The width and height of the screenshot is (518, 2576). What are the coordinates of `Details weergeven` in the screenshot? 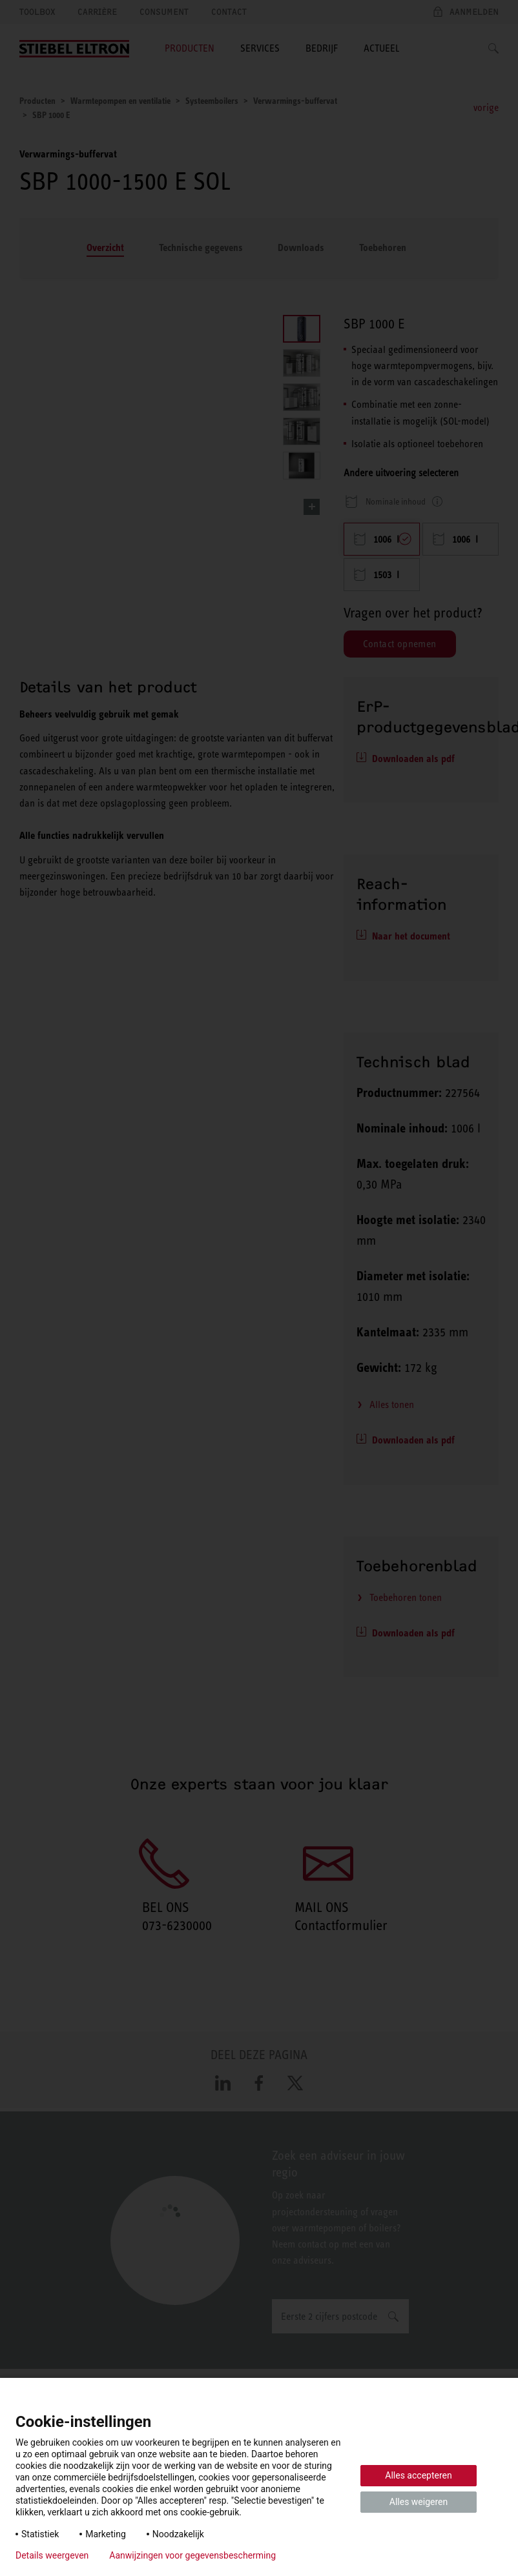 It's located at (52, 2555).